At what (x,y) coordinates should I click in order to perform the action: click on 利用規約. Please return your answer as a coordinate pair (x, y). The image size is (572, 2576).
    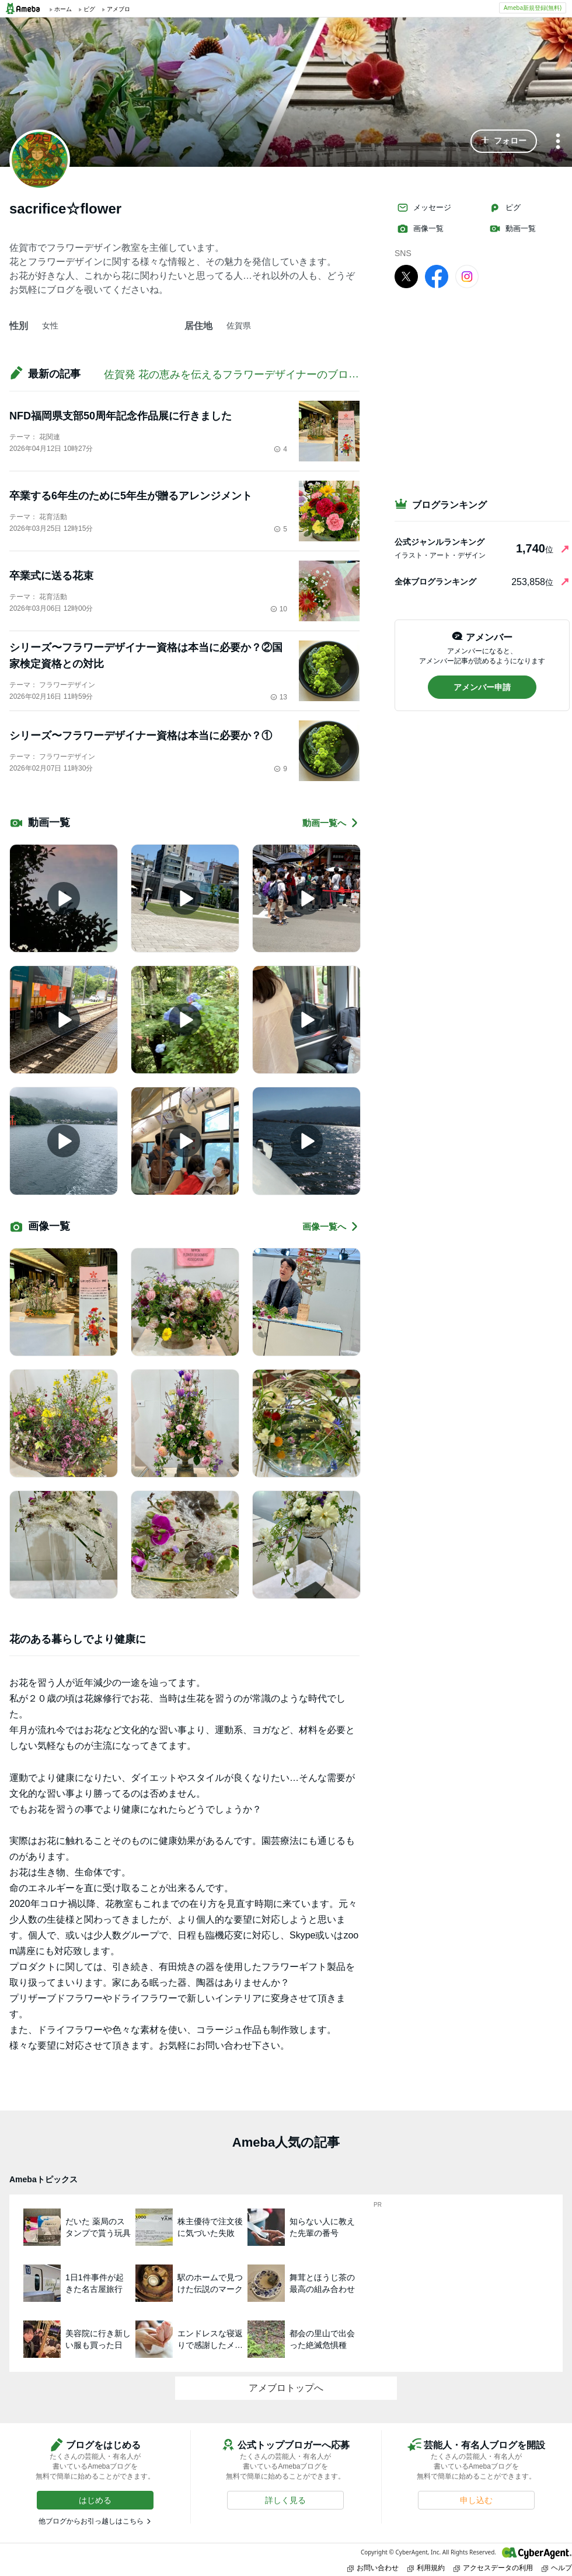
    Looking at the image, I should click on (426, 2567).